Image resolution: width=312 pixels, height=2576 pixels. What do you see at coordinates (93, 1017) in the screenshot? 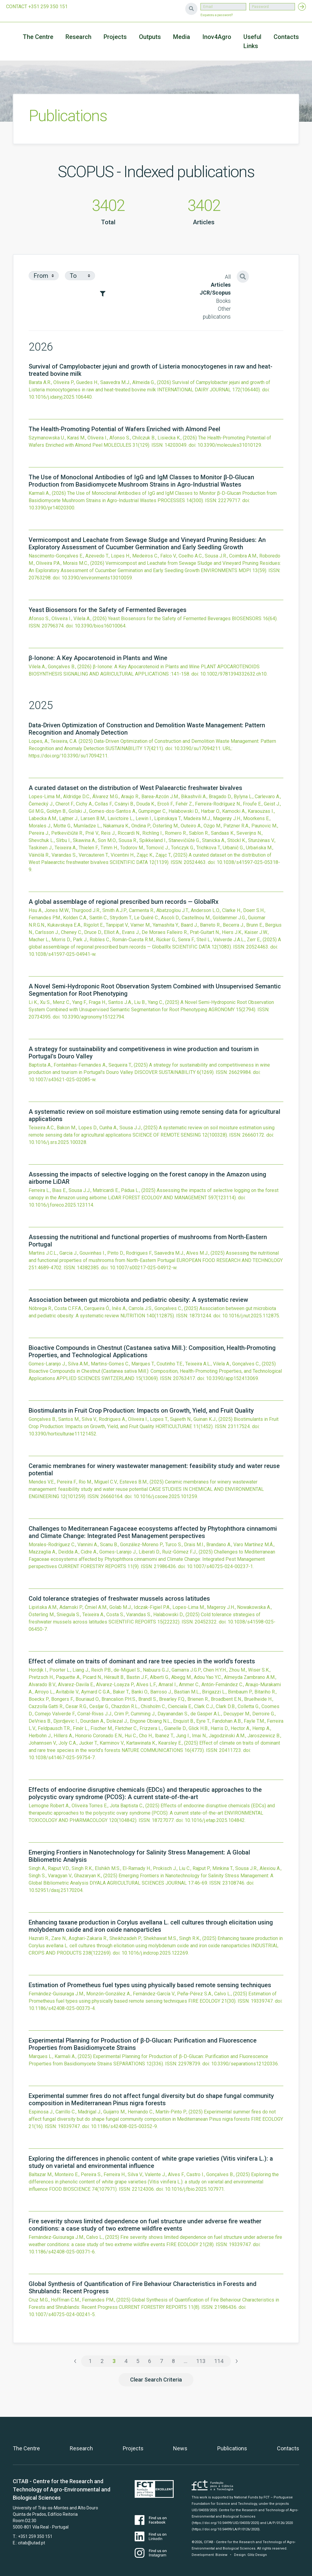
I see `10.3390/agronomy15122794` at bounding box center [93, 1017].